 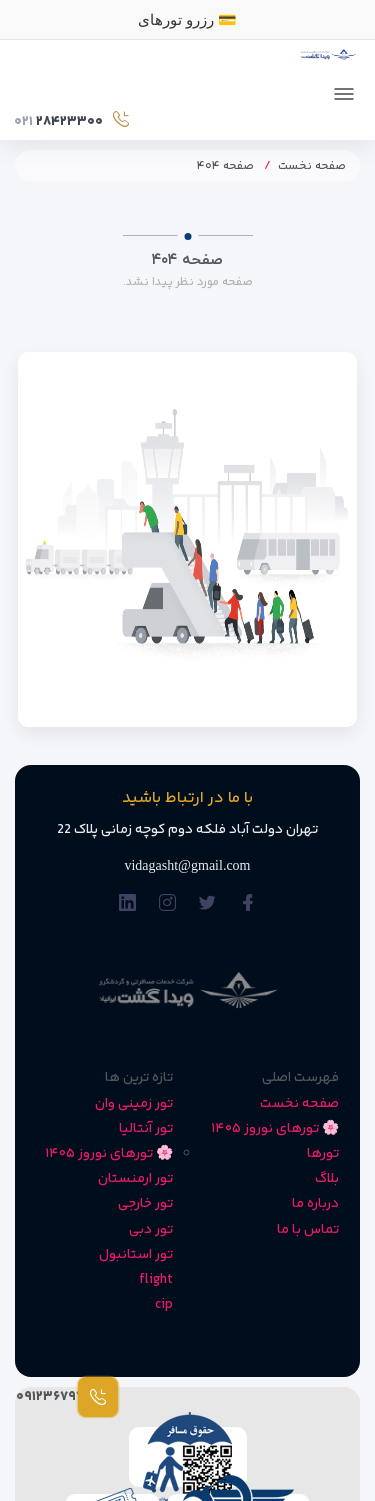 I want to click on 🌸 تورهای نوروز ۱۴۰۵, so click(x=275, y=1129).